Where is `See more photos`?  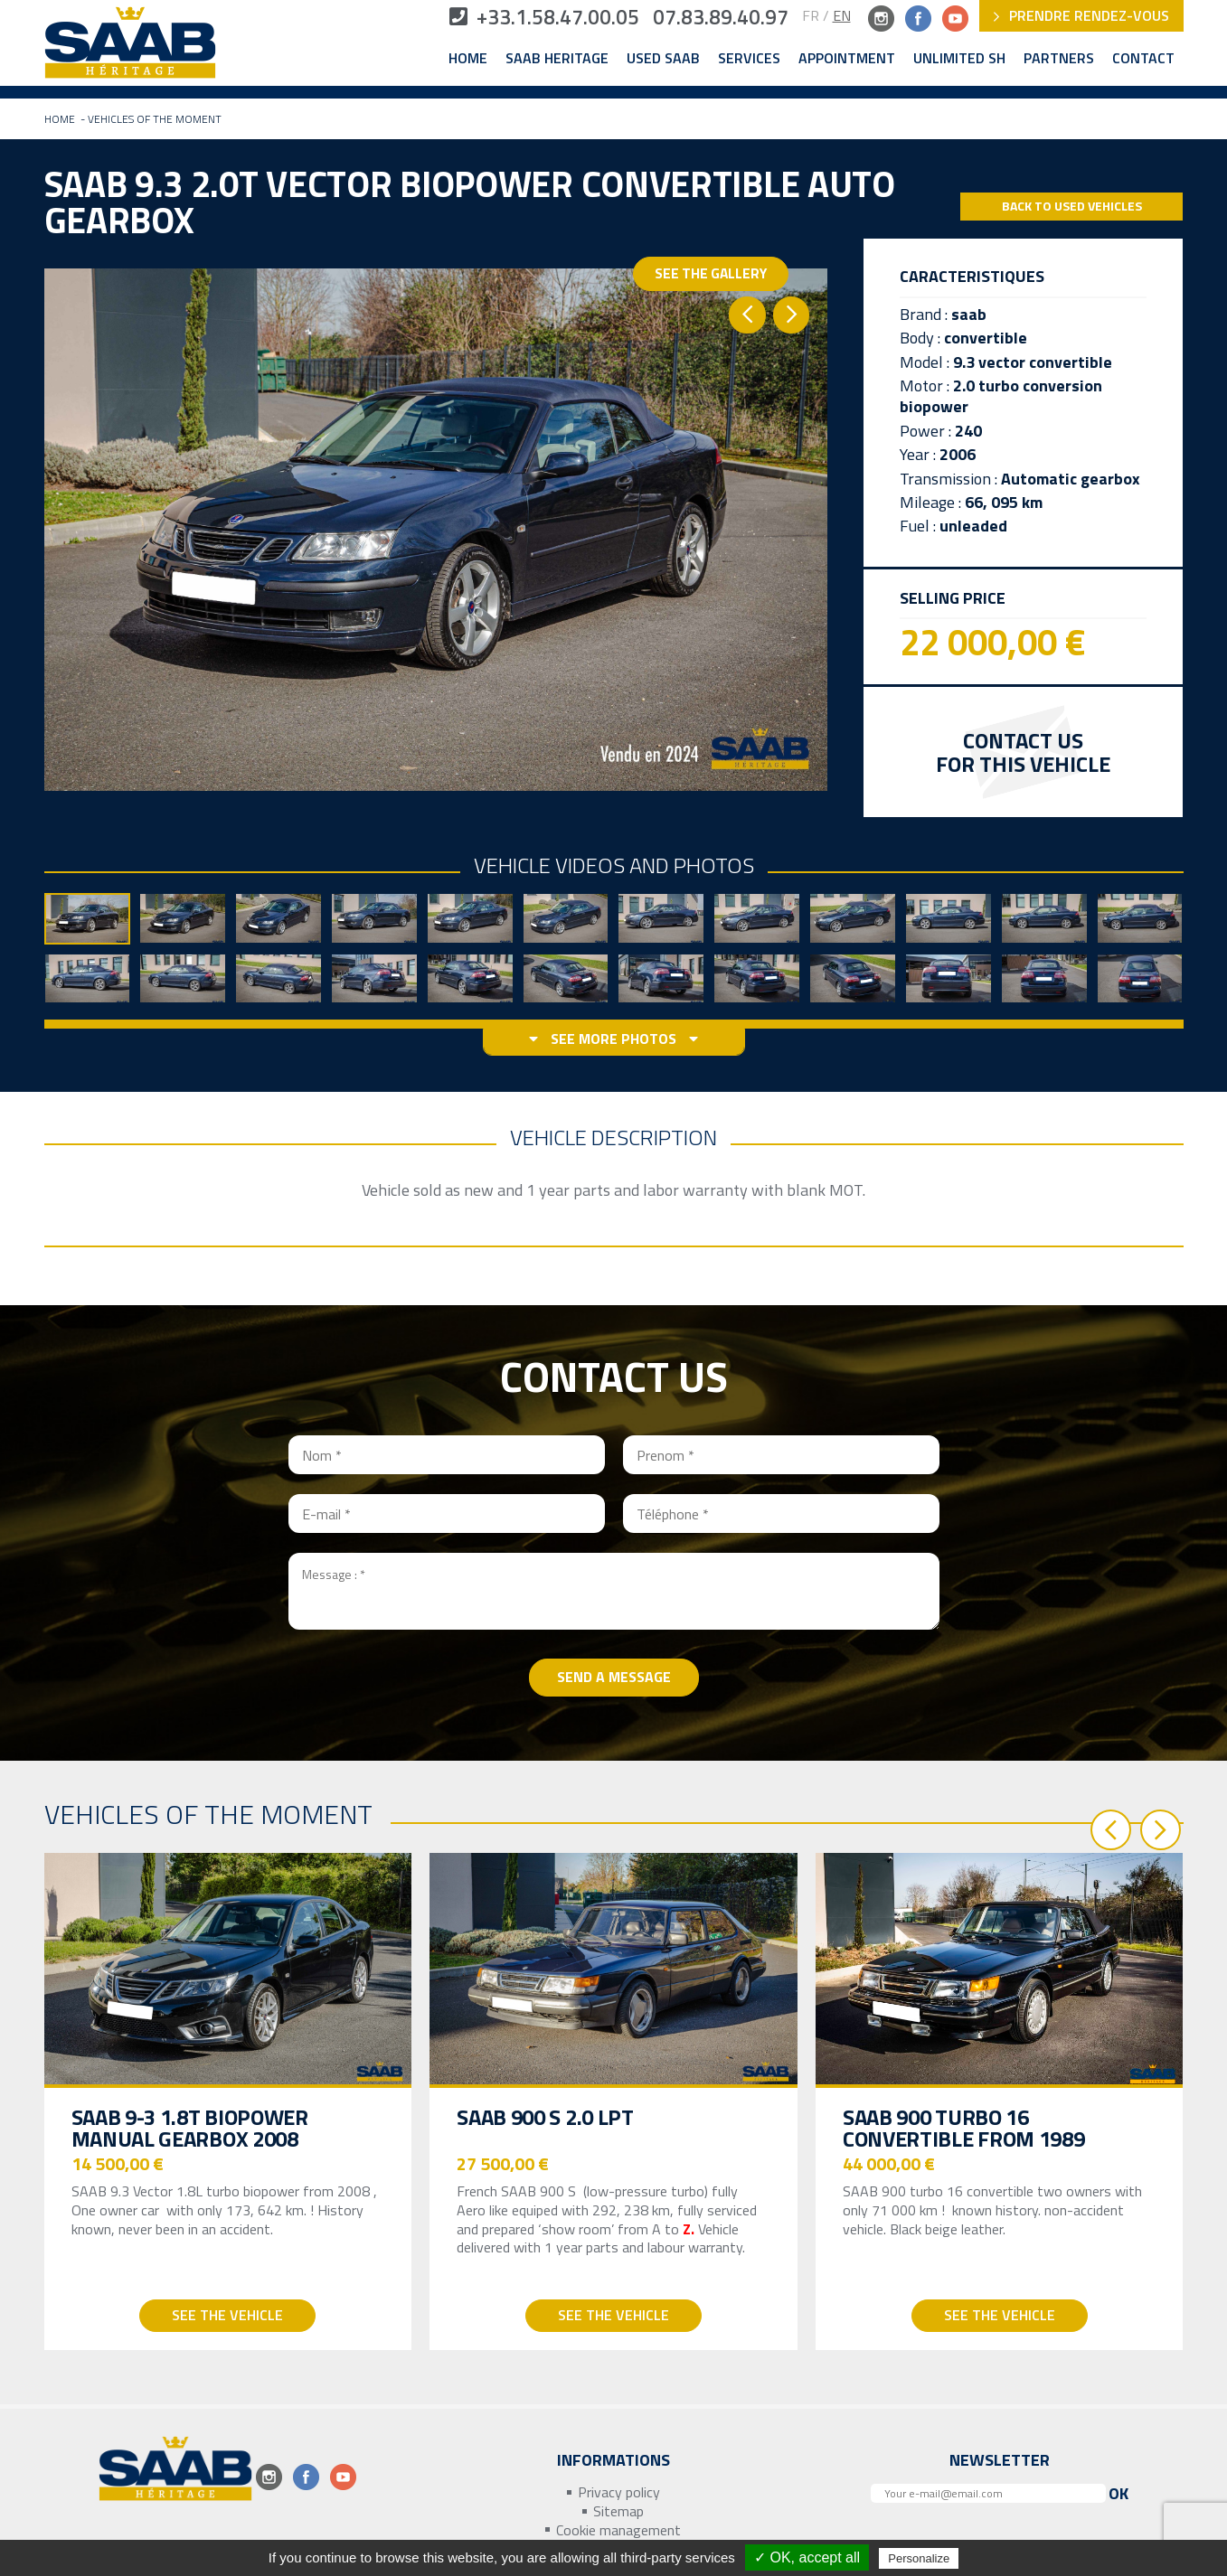
See more photos is located at coordinates (613, 1039).